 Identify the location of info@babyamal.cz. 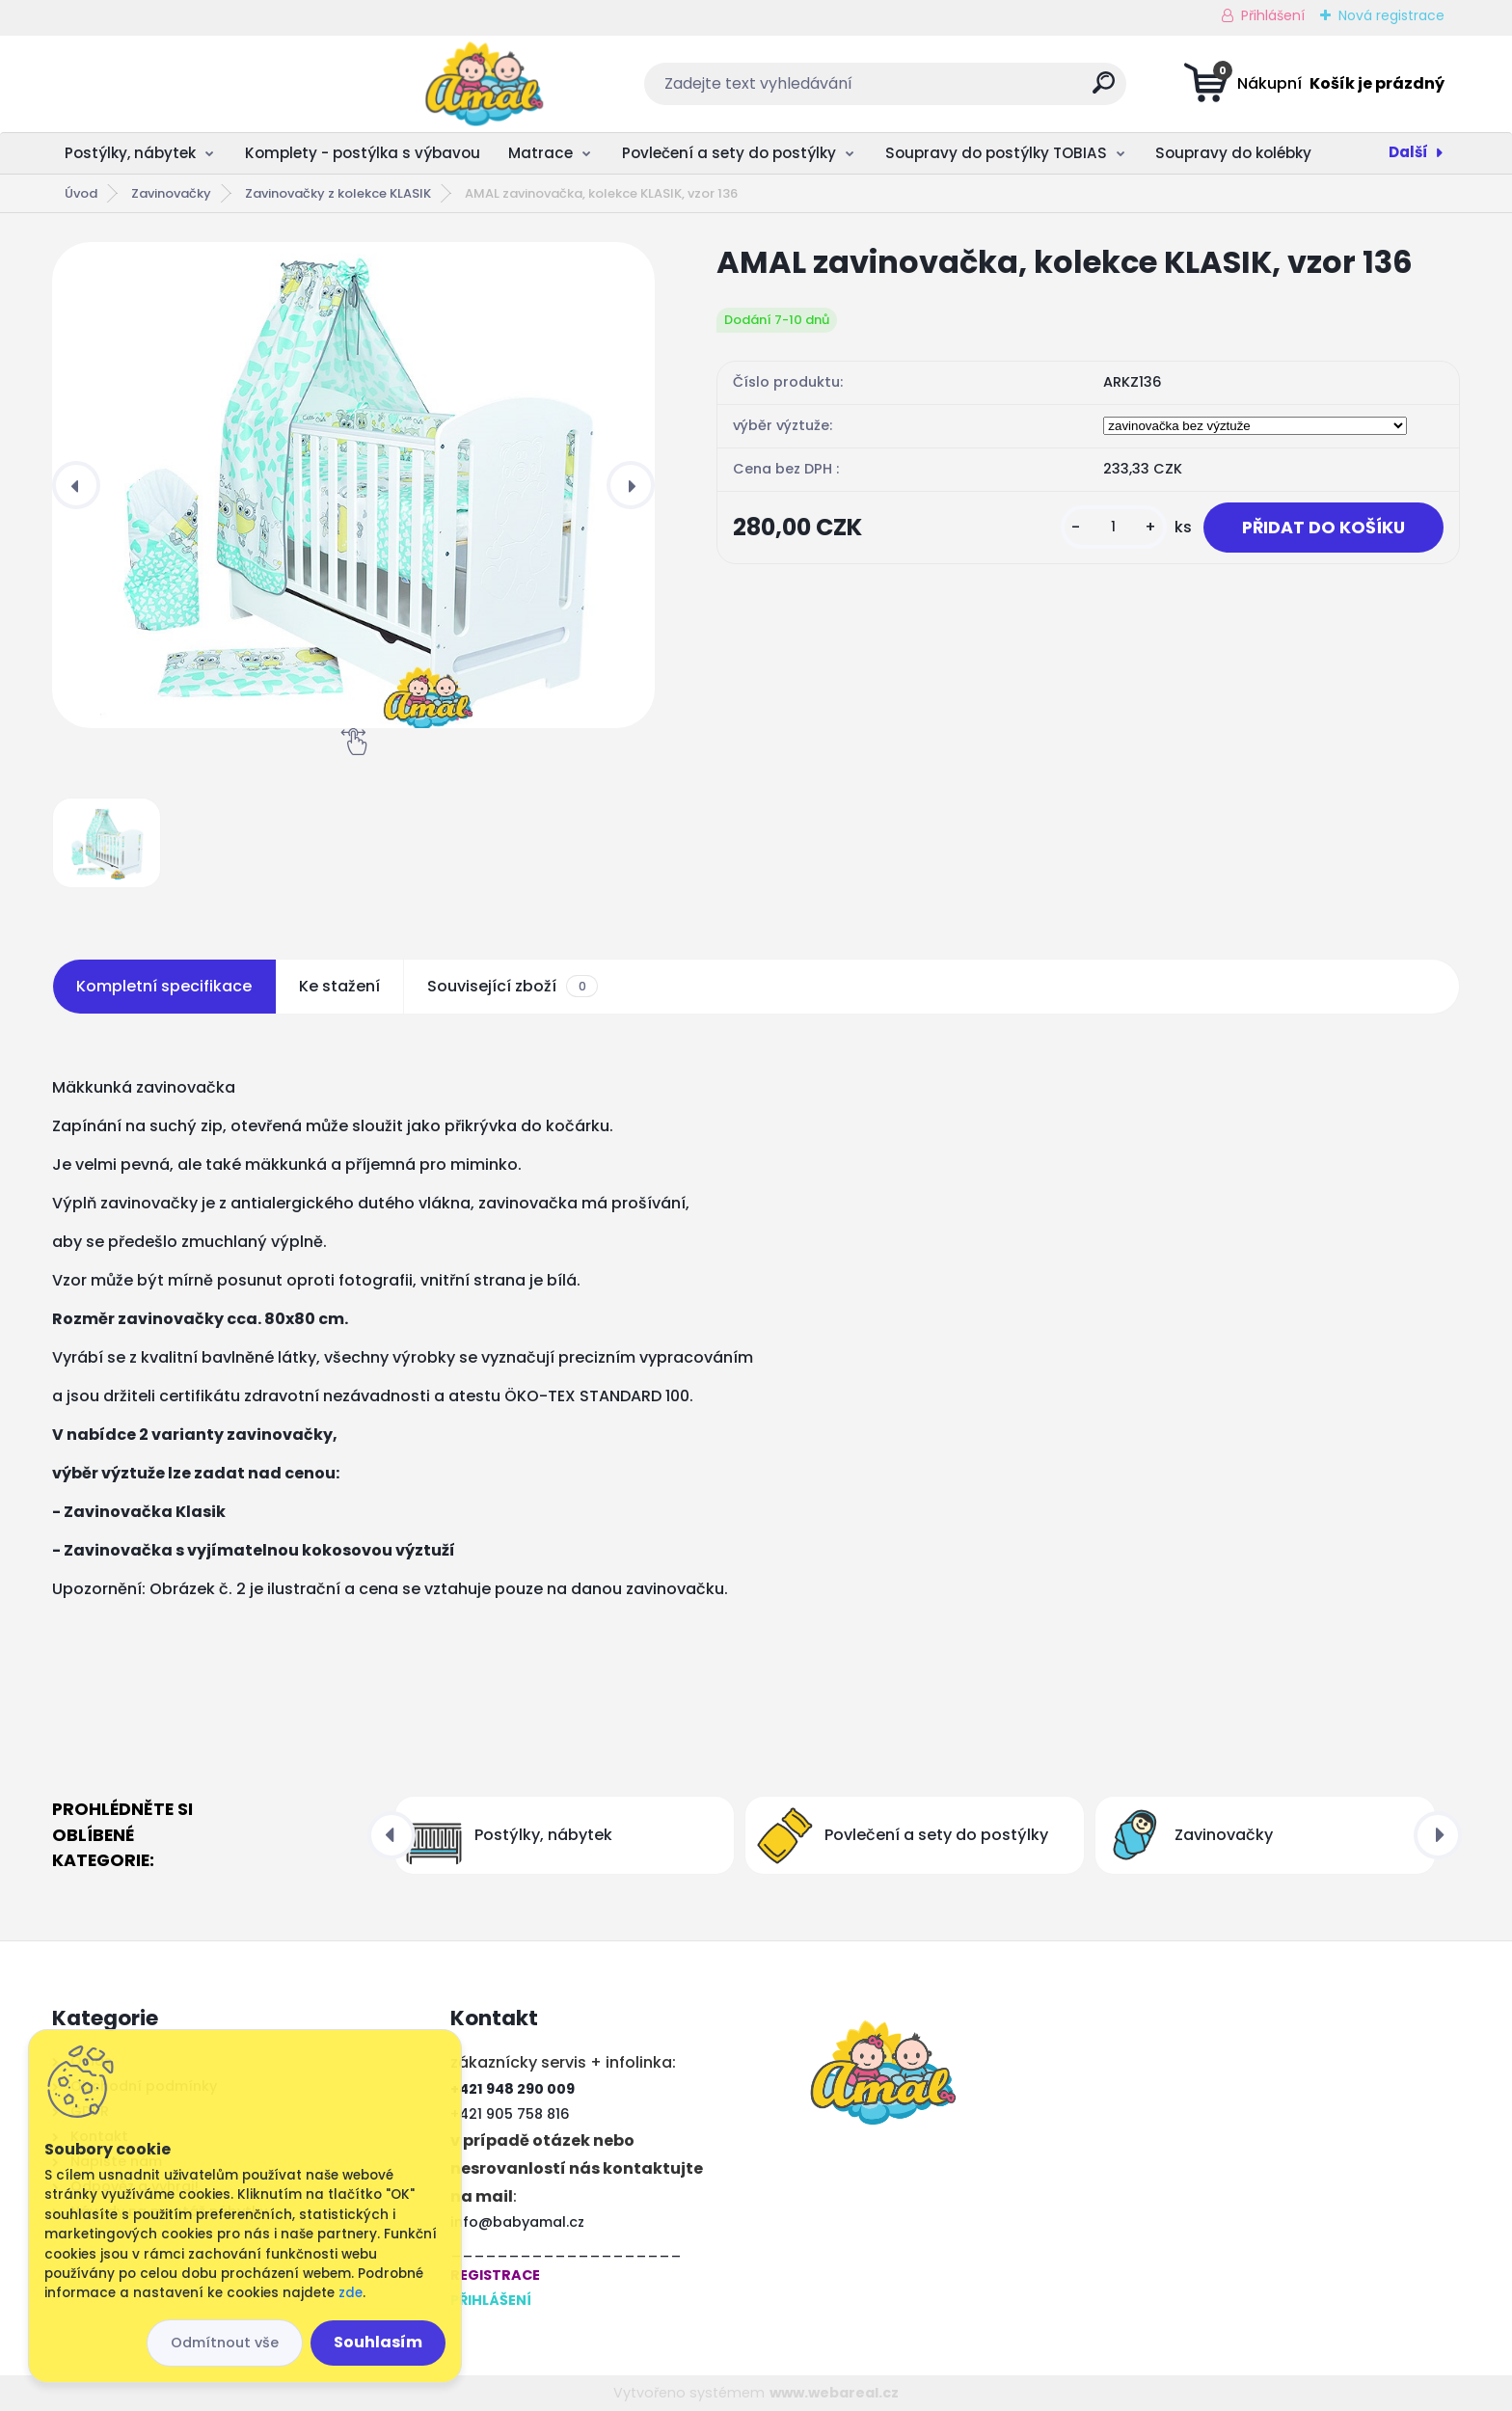
(517, 2222).